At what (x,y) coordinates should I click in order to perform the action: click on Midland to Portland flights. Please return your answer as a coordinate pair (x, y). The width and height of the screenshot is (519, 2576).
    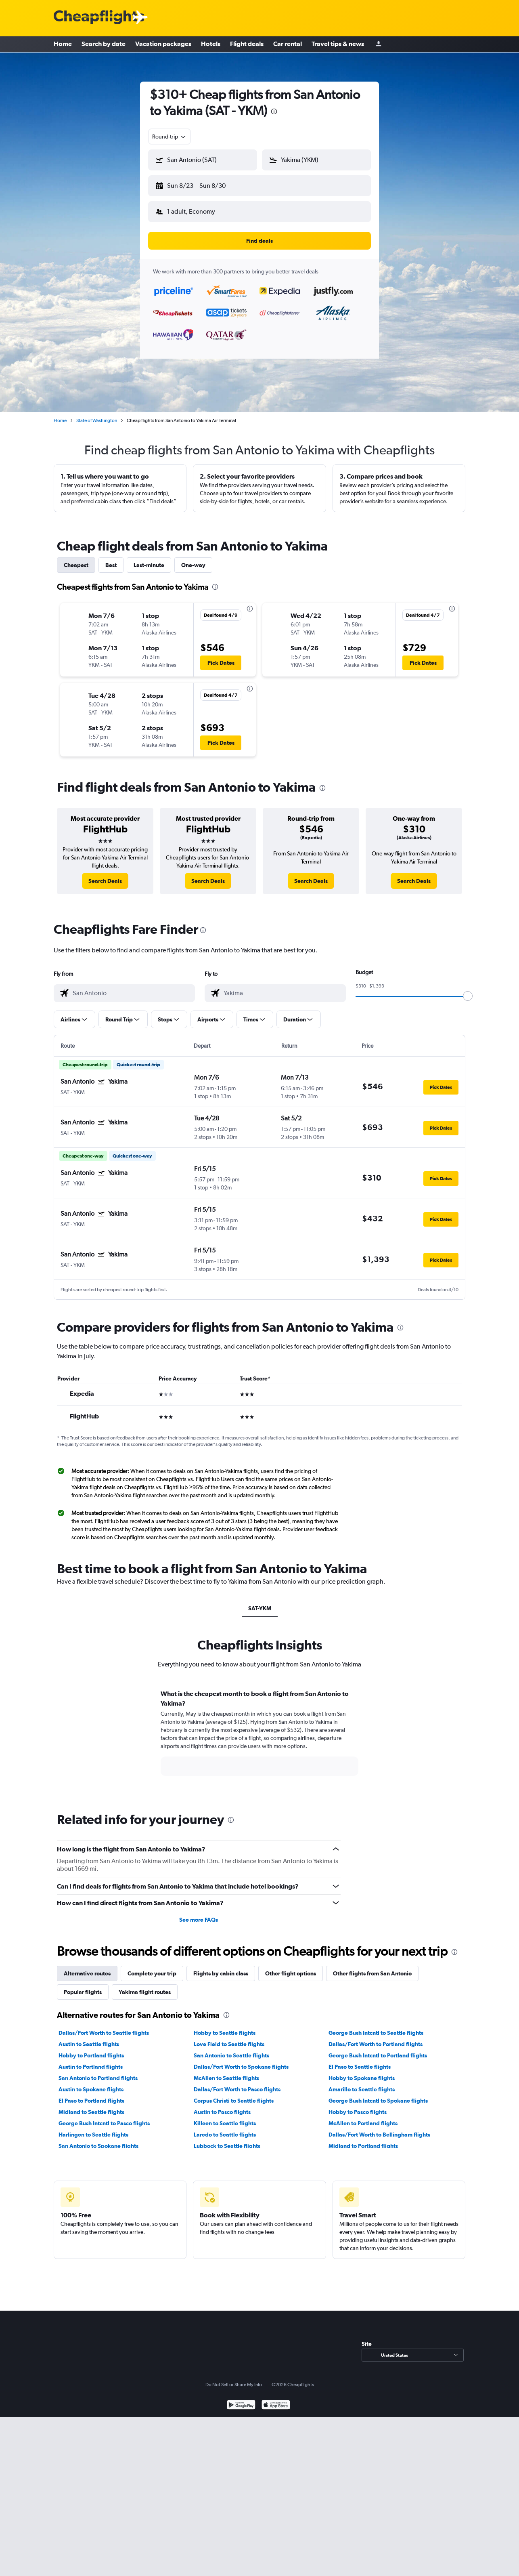
    Looking at the image, I should click on (363, 2139).